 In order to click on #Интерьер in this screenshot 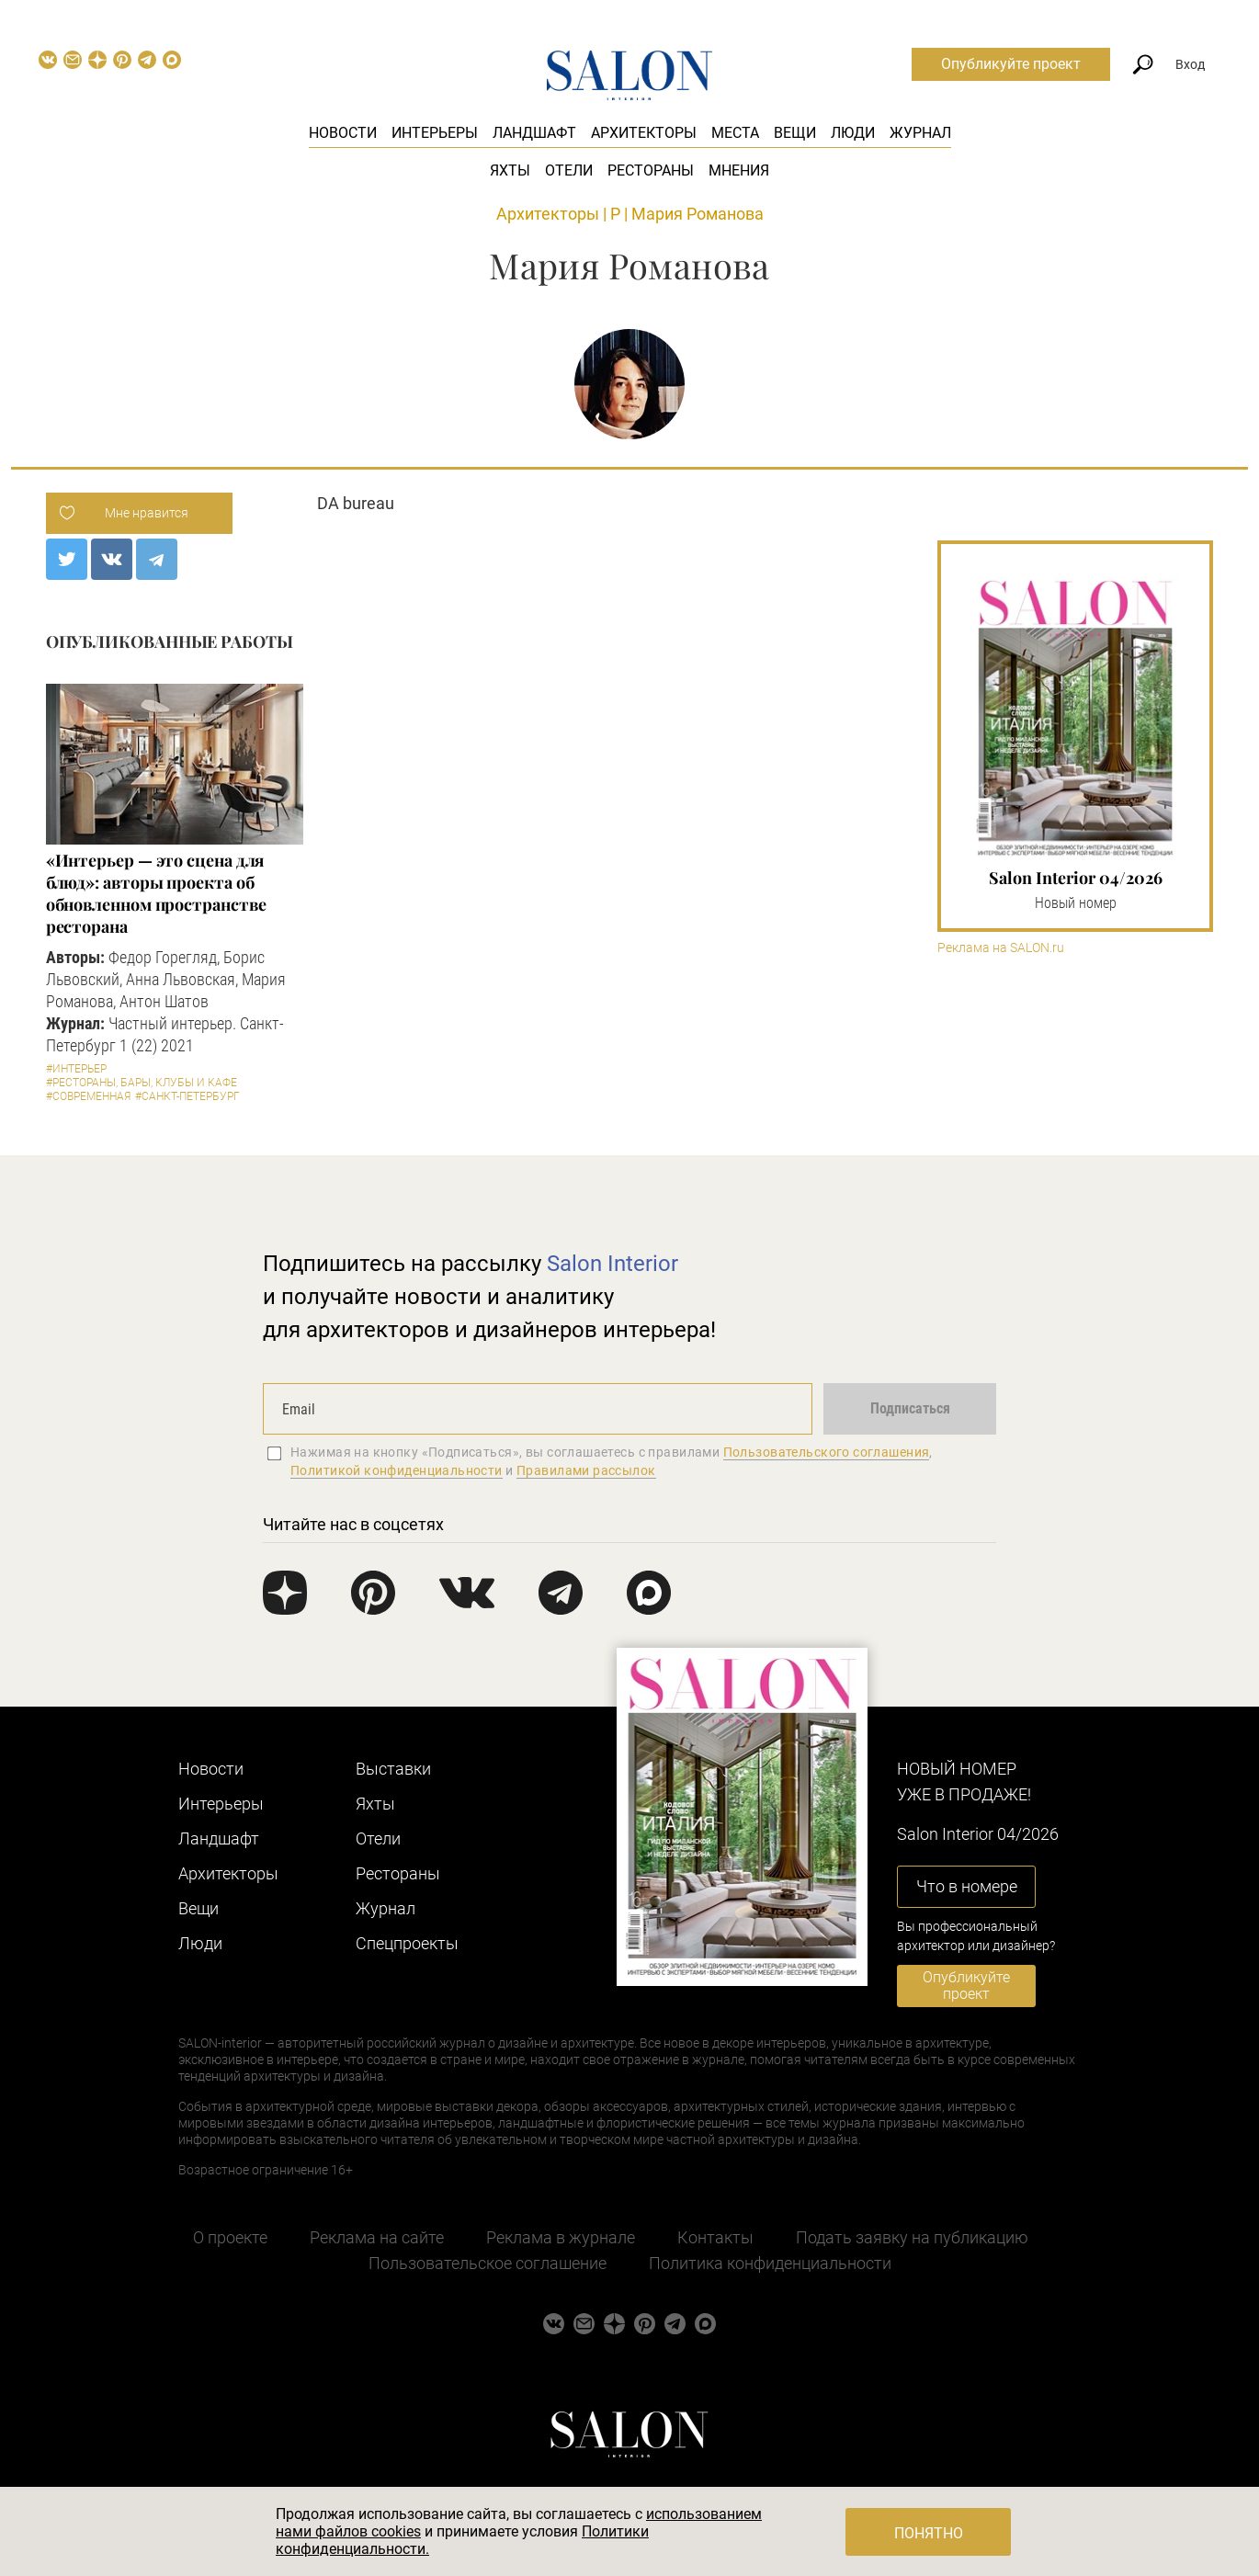, I will do `click(76, 1068)`.